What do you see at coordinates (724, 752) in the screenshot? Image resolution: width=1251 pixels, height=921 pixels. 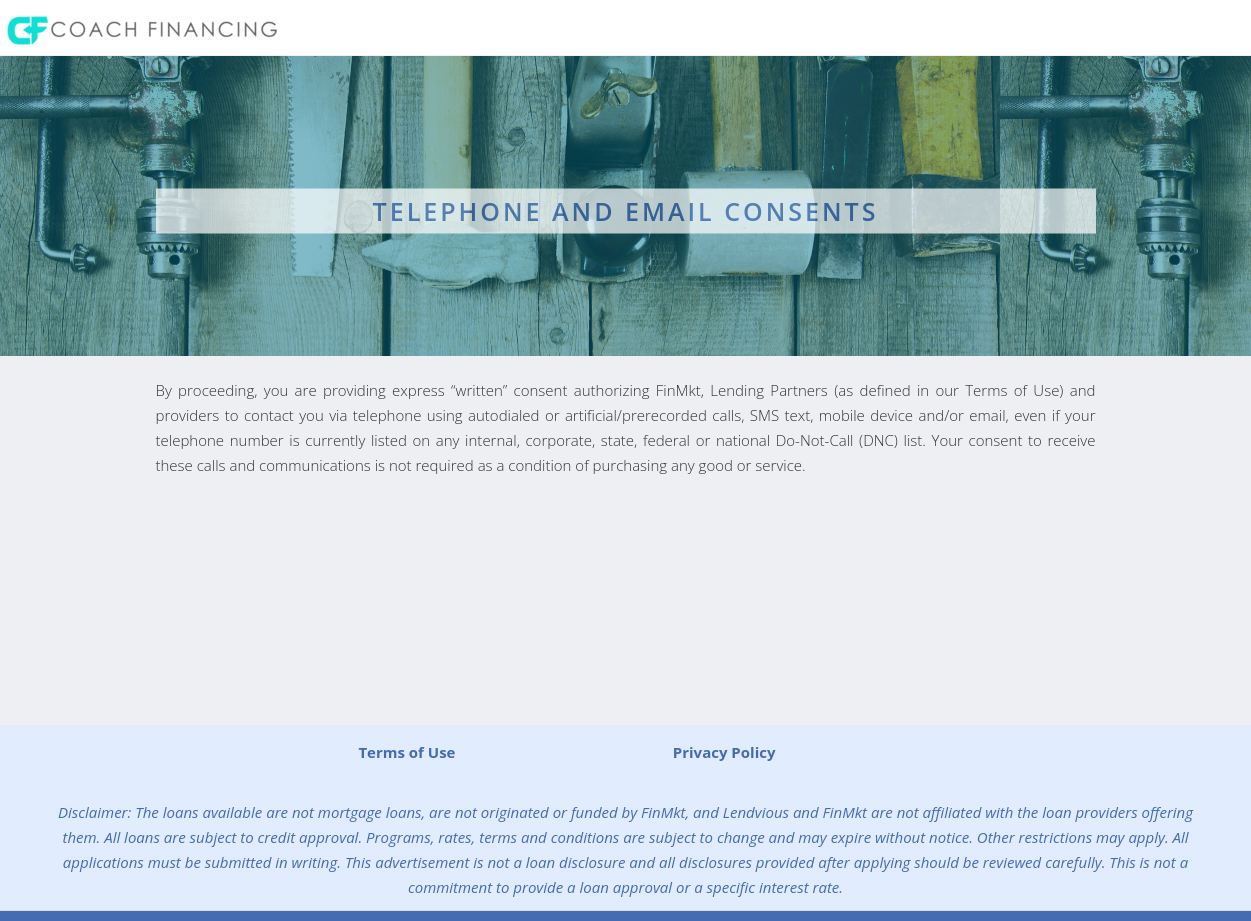 I see `Privacy Policy` at bounding box center [724, 752].